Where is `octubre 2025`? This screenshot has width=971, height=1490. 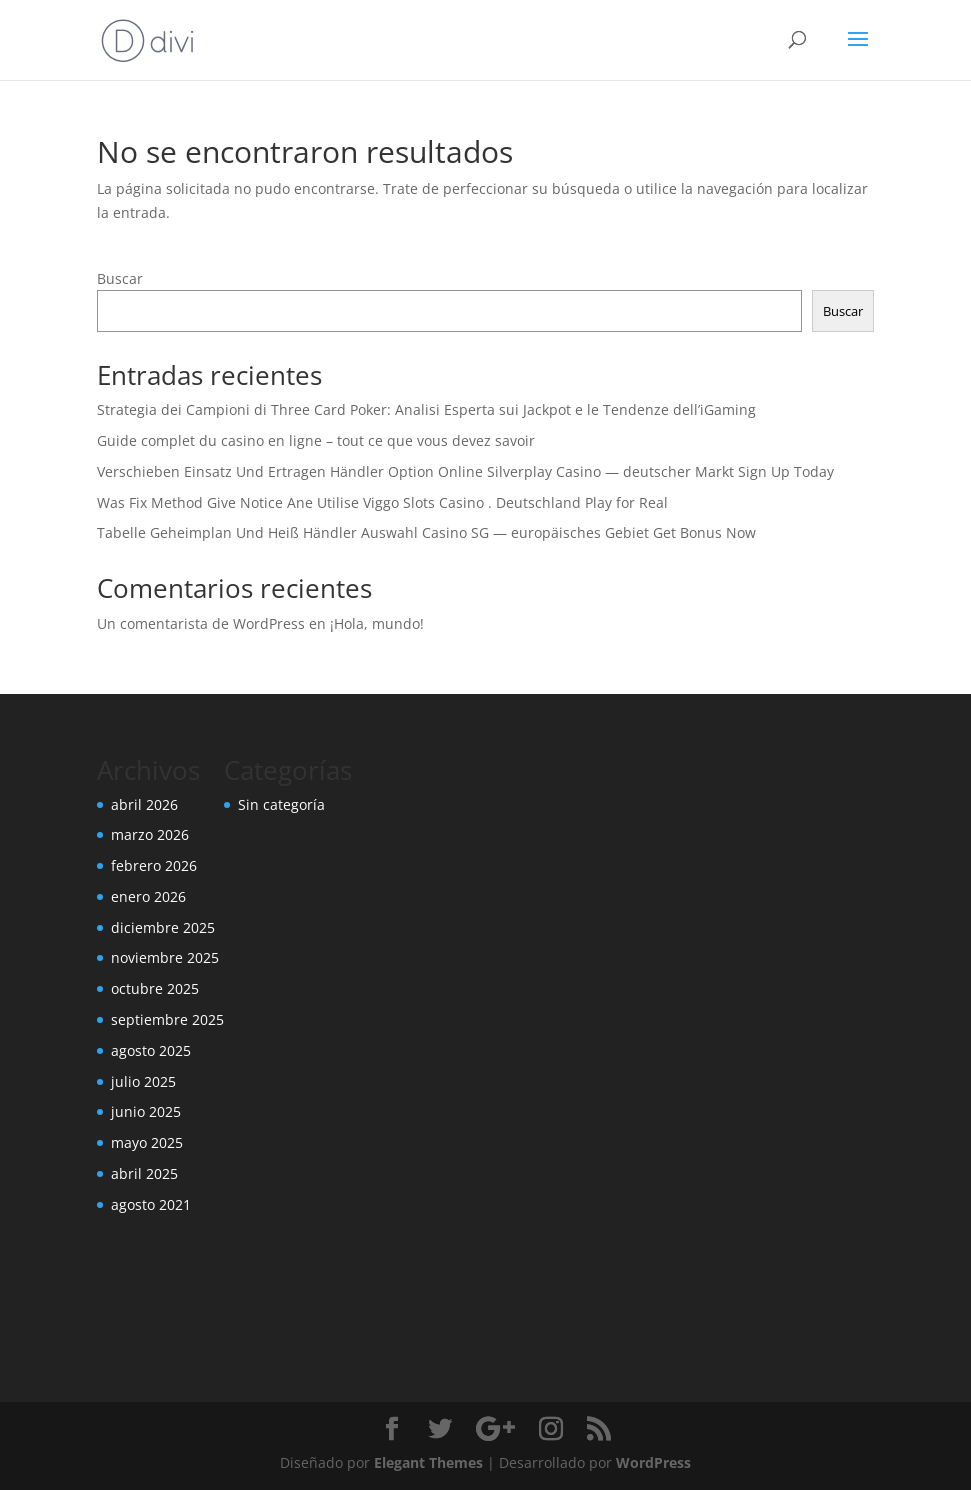
octubre 2025 is located at coordinates (155, 988).